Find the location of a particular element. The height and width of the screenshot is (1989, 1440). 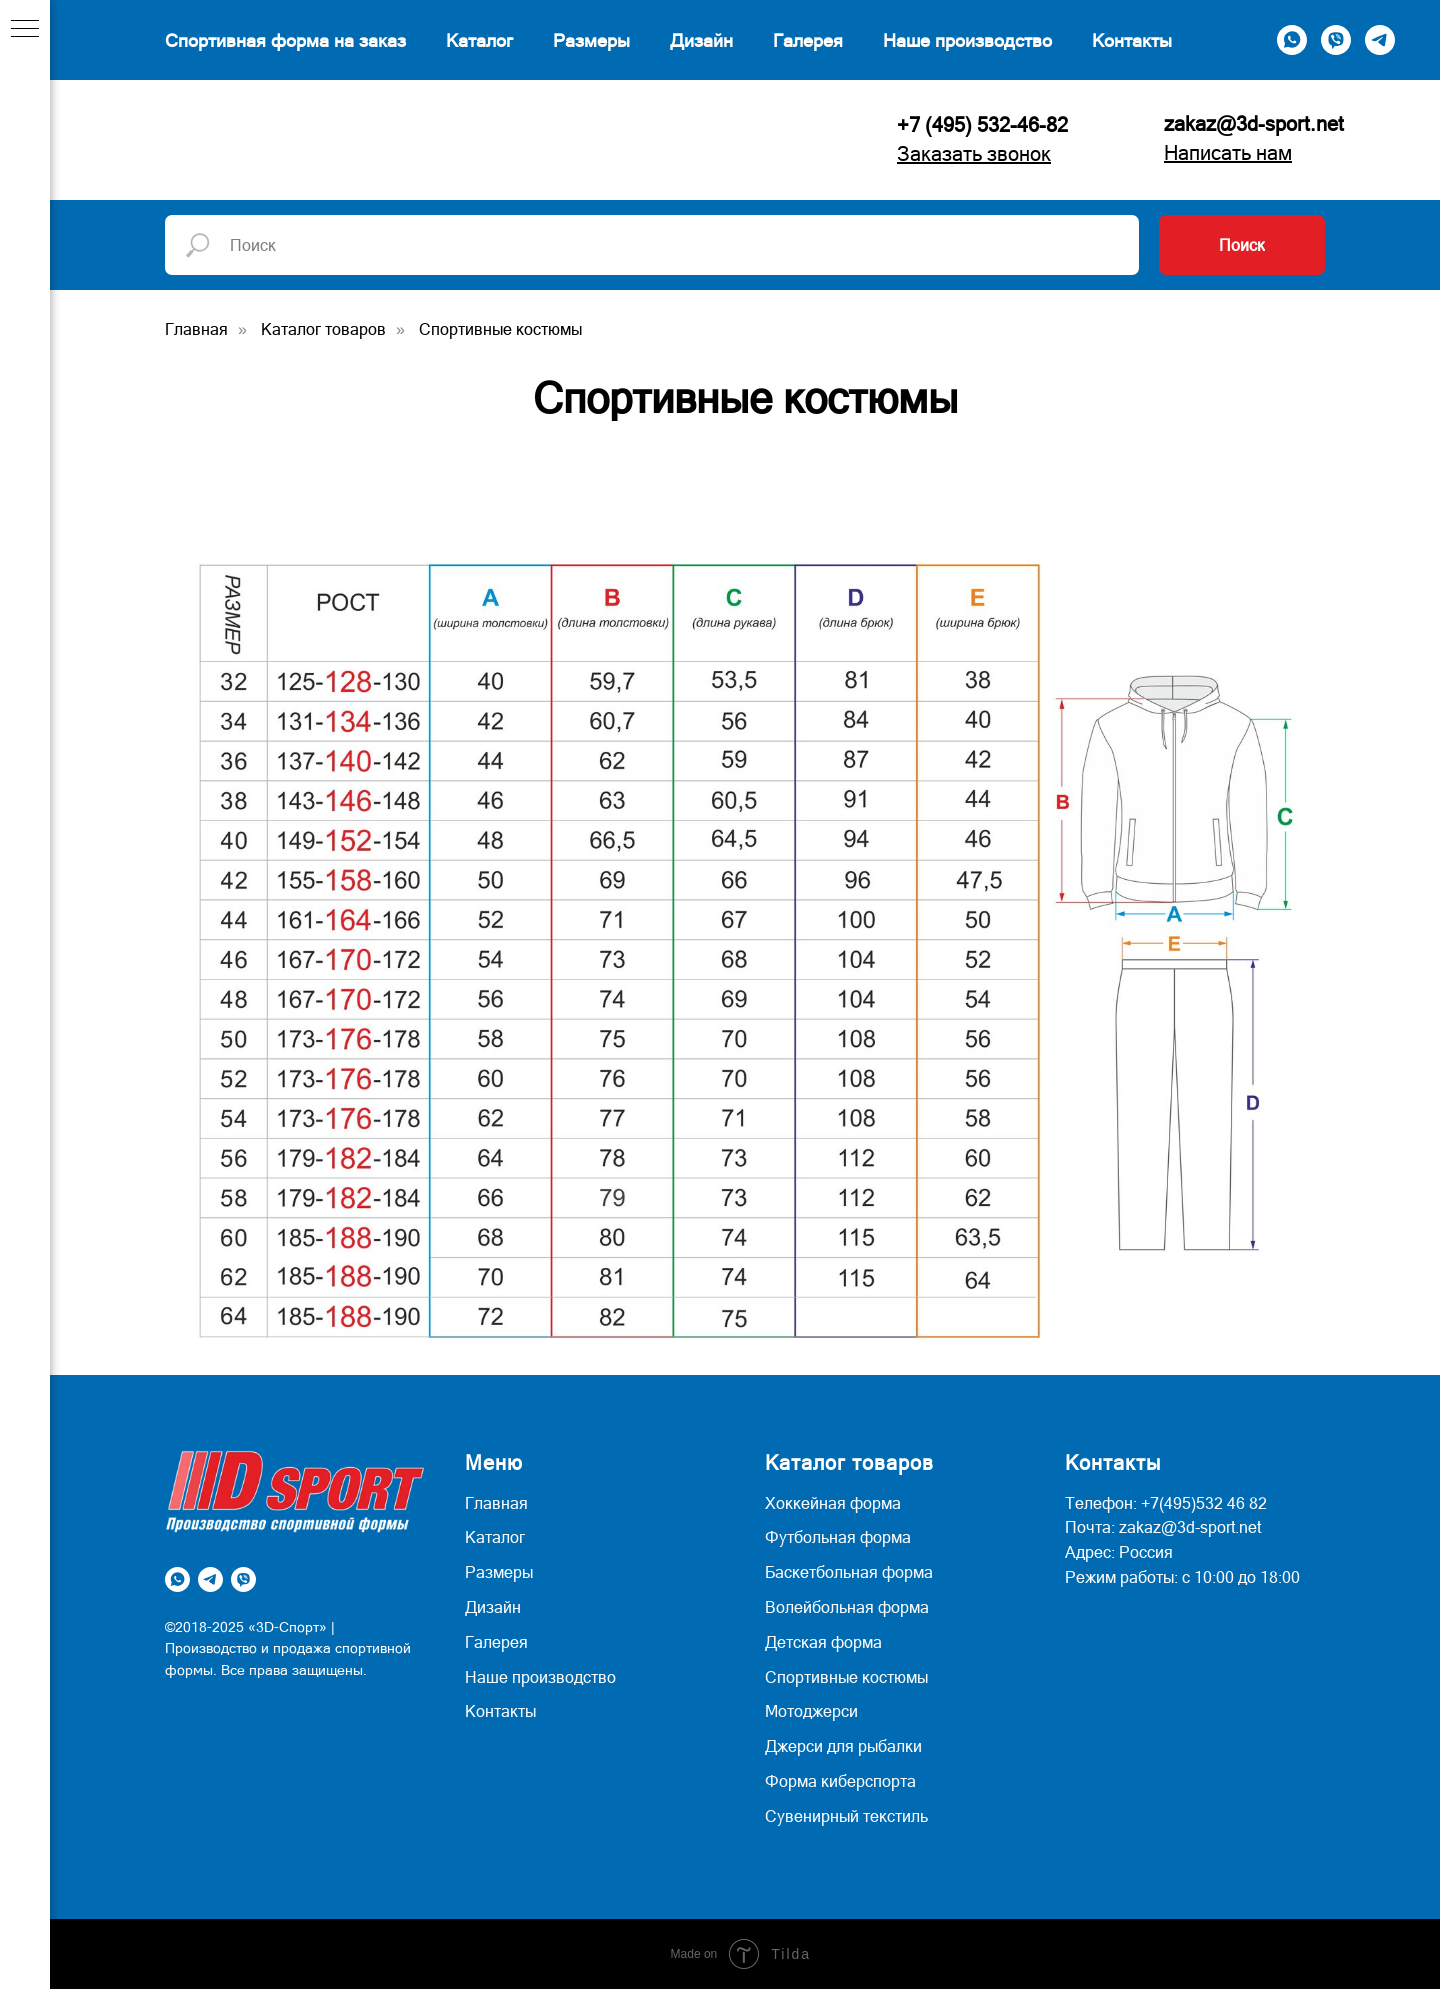

+7 (495) 532-46-82 is located at coordinates (982, 125).